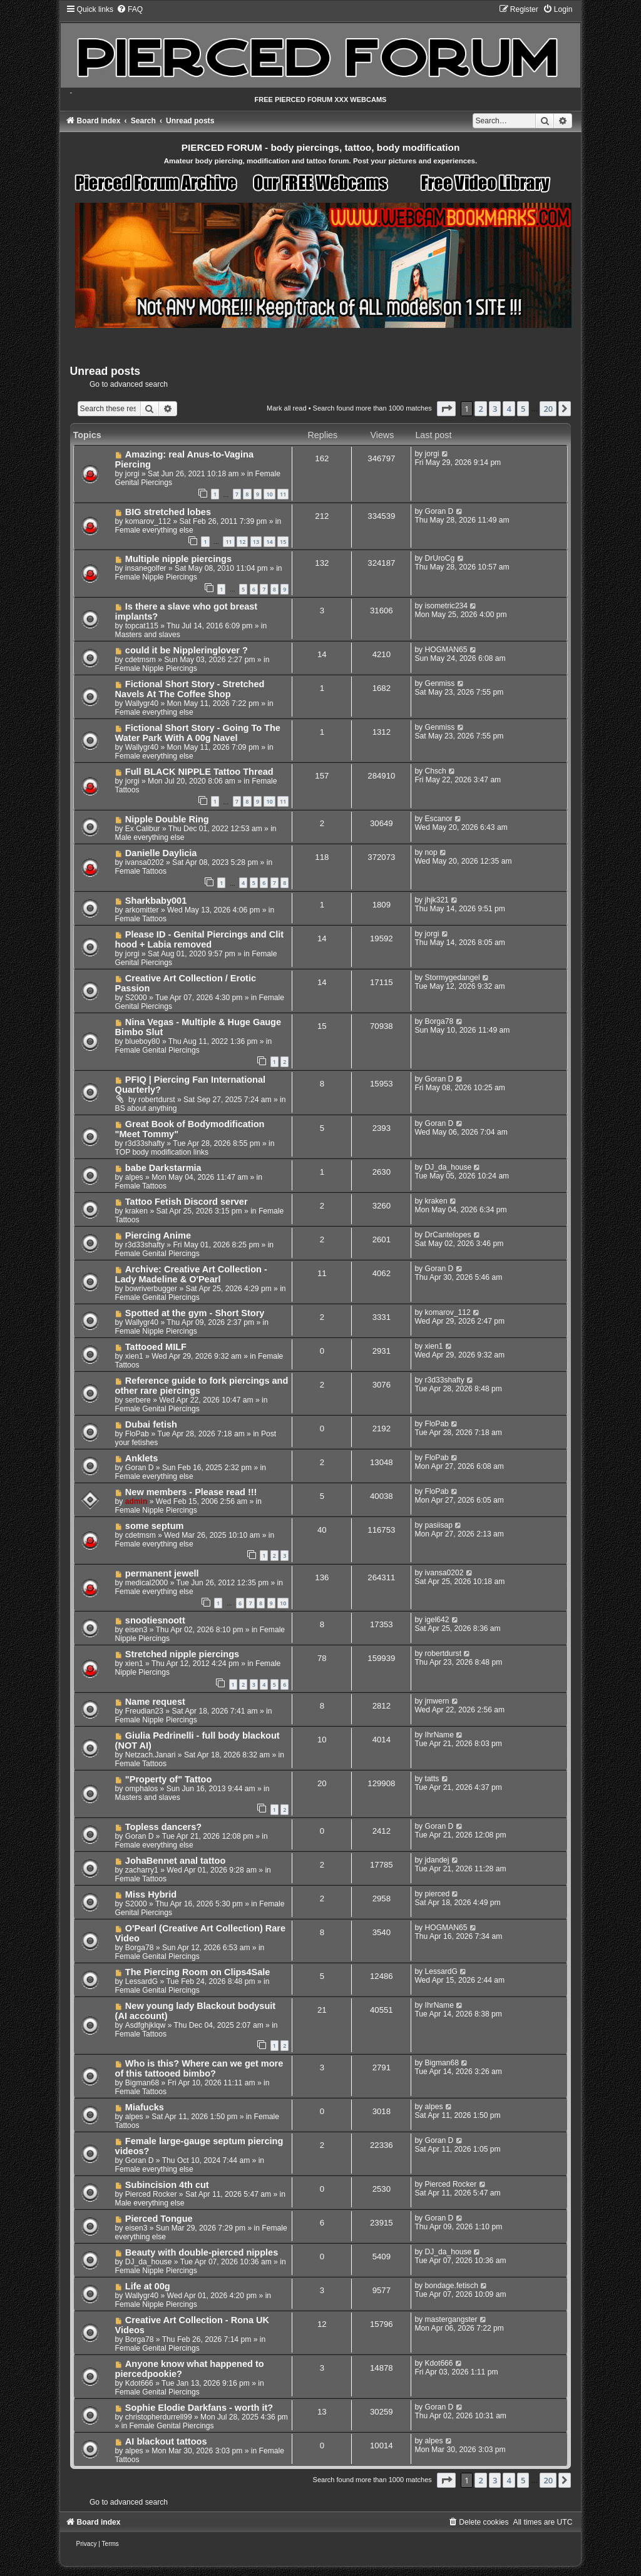 This screenshot has width=641, height=2576. What do you see at coordinates (283, 494) in the screenshot?
I see `11` at bounding box center [283, 494].